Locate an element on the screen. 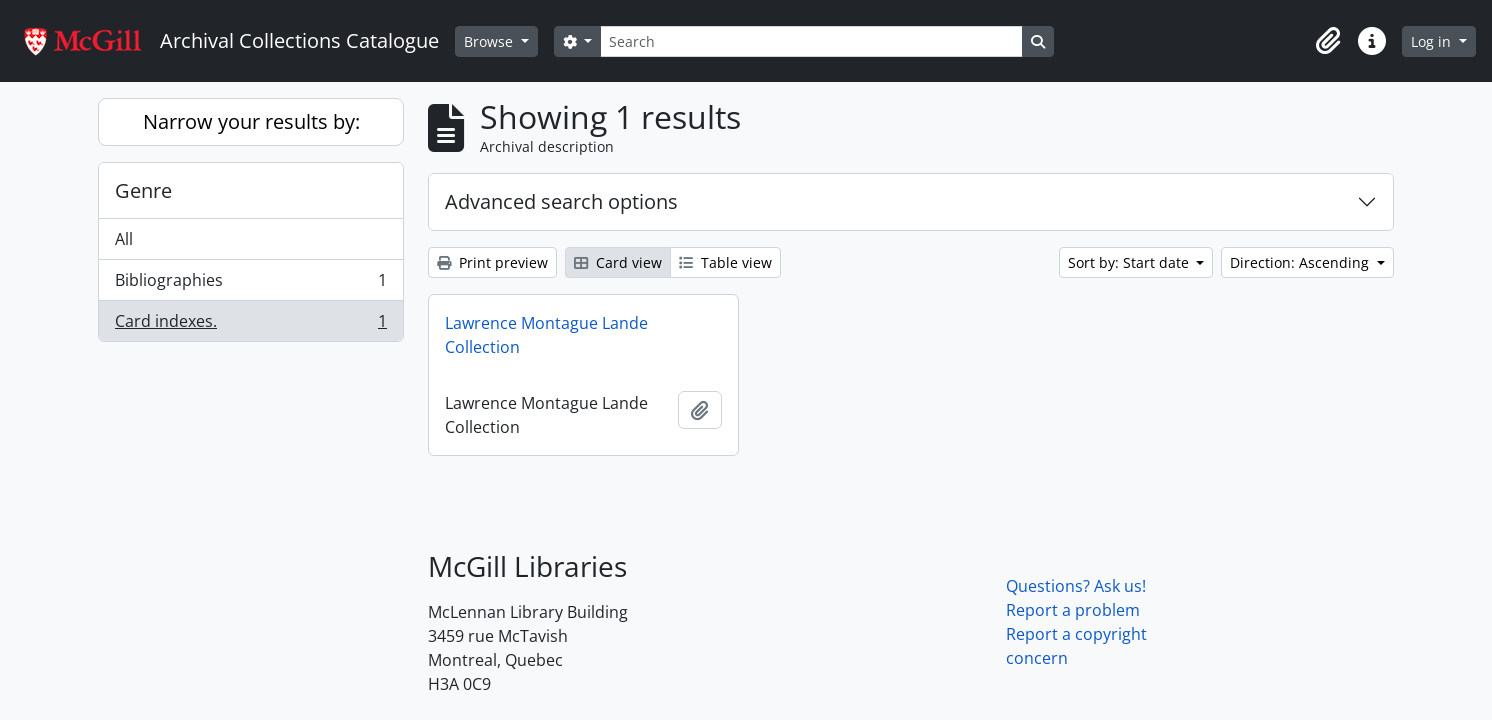 The width and height of the screenshot is (1492, 720). Direction: Ascending is located at coordinates (1301, 262).